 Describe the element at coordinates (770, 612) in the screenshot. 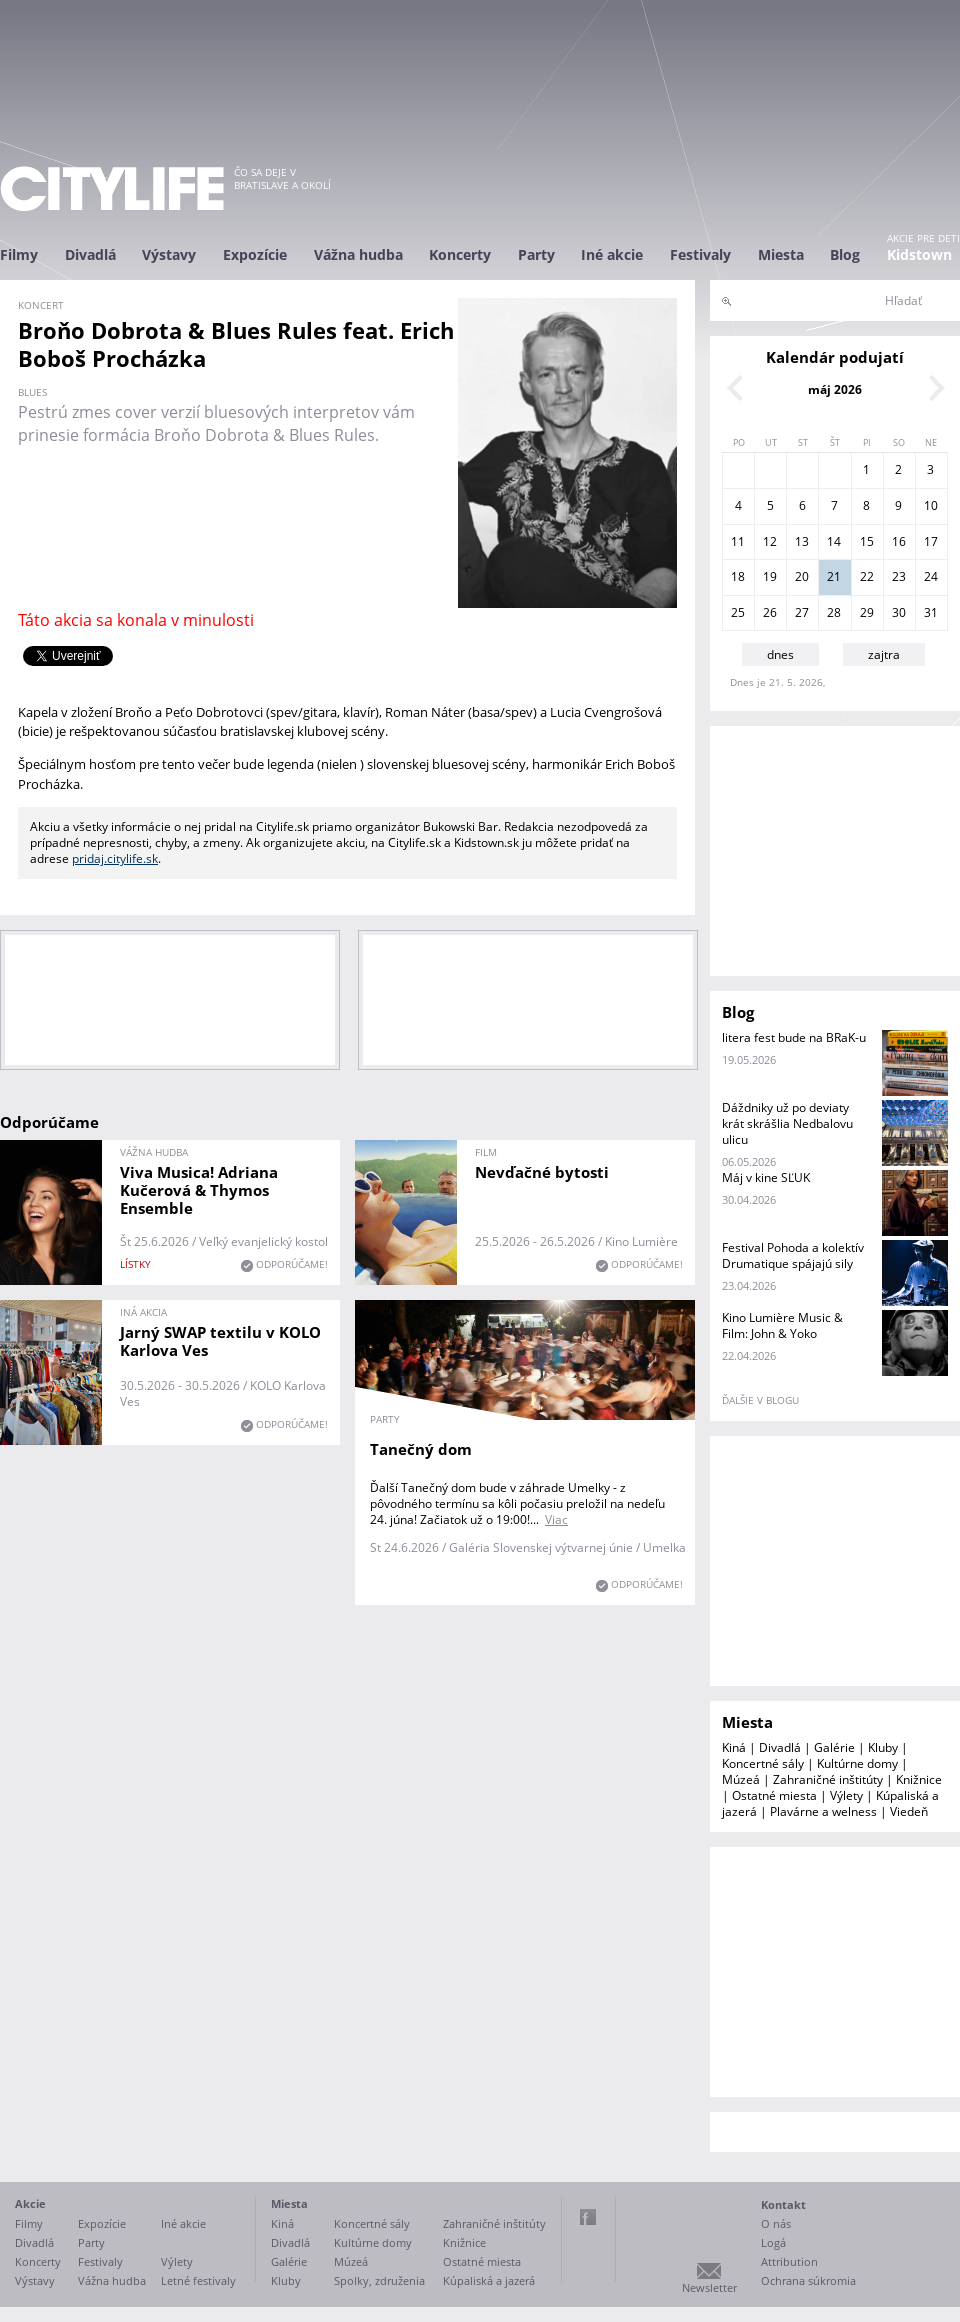

I see `26` at that location.